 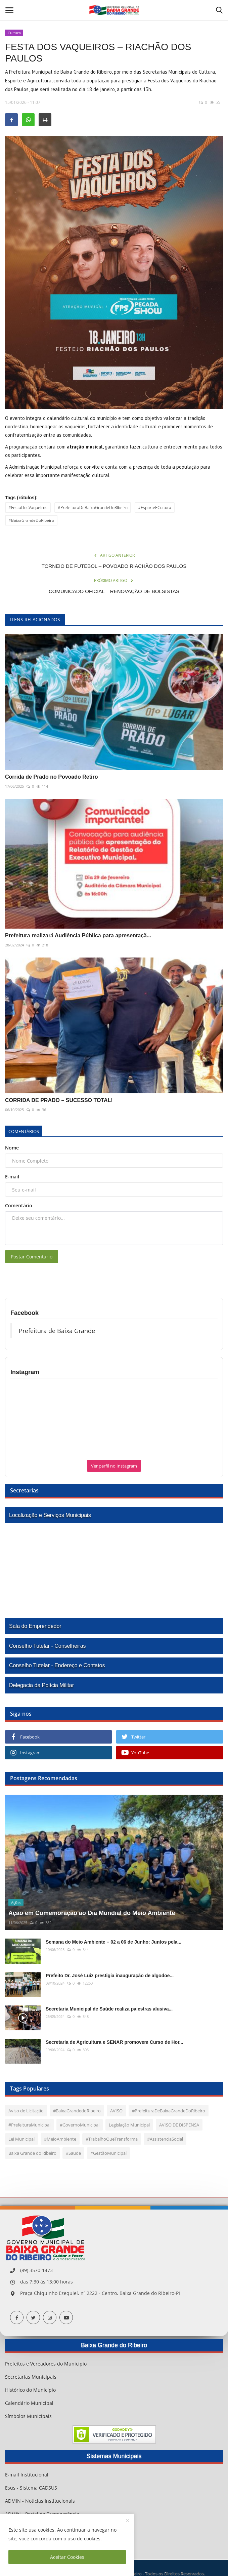 I want to click on [youtube], so click(x=66, y=2317).